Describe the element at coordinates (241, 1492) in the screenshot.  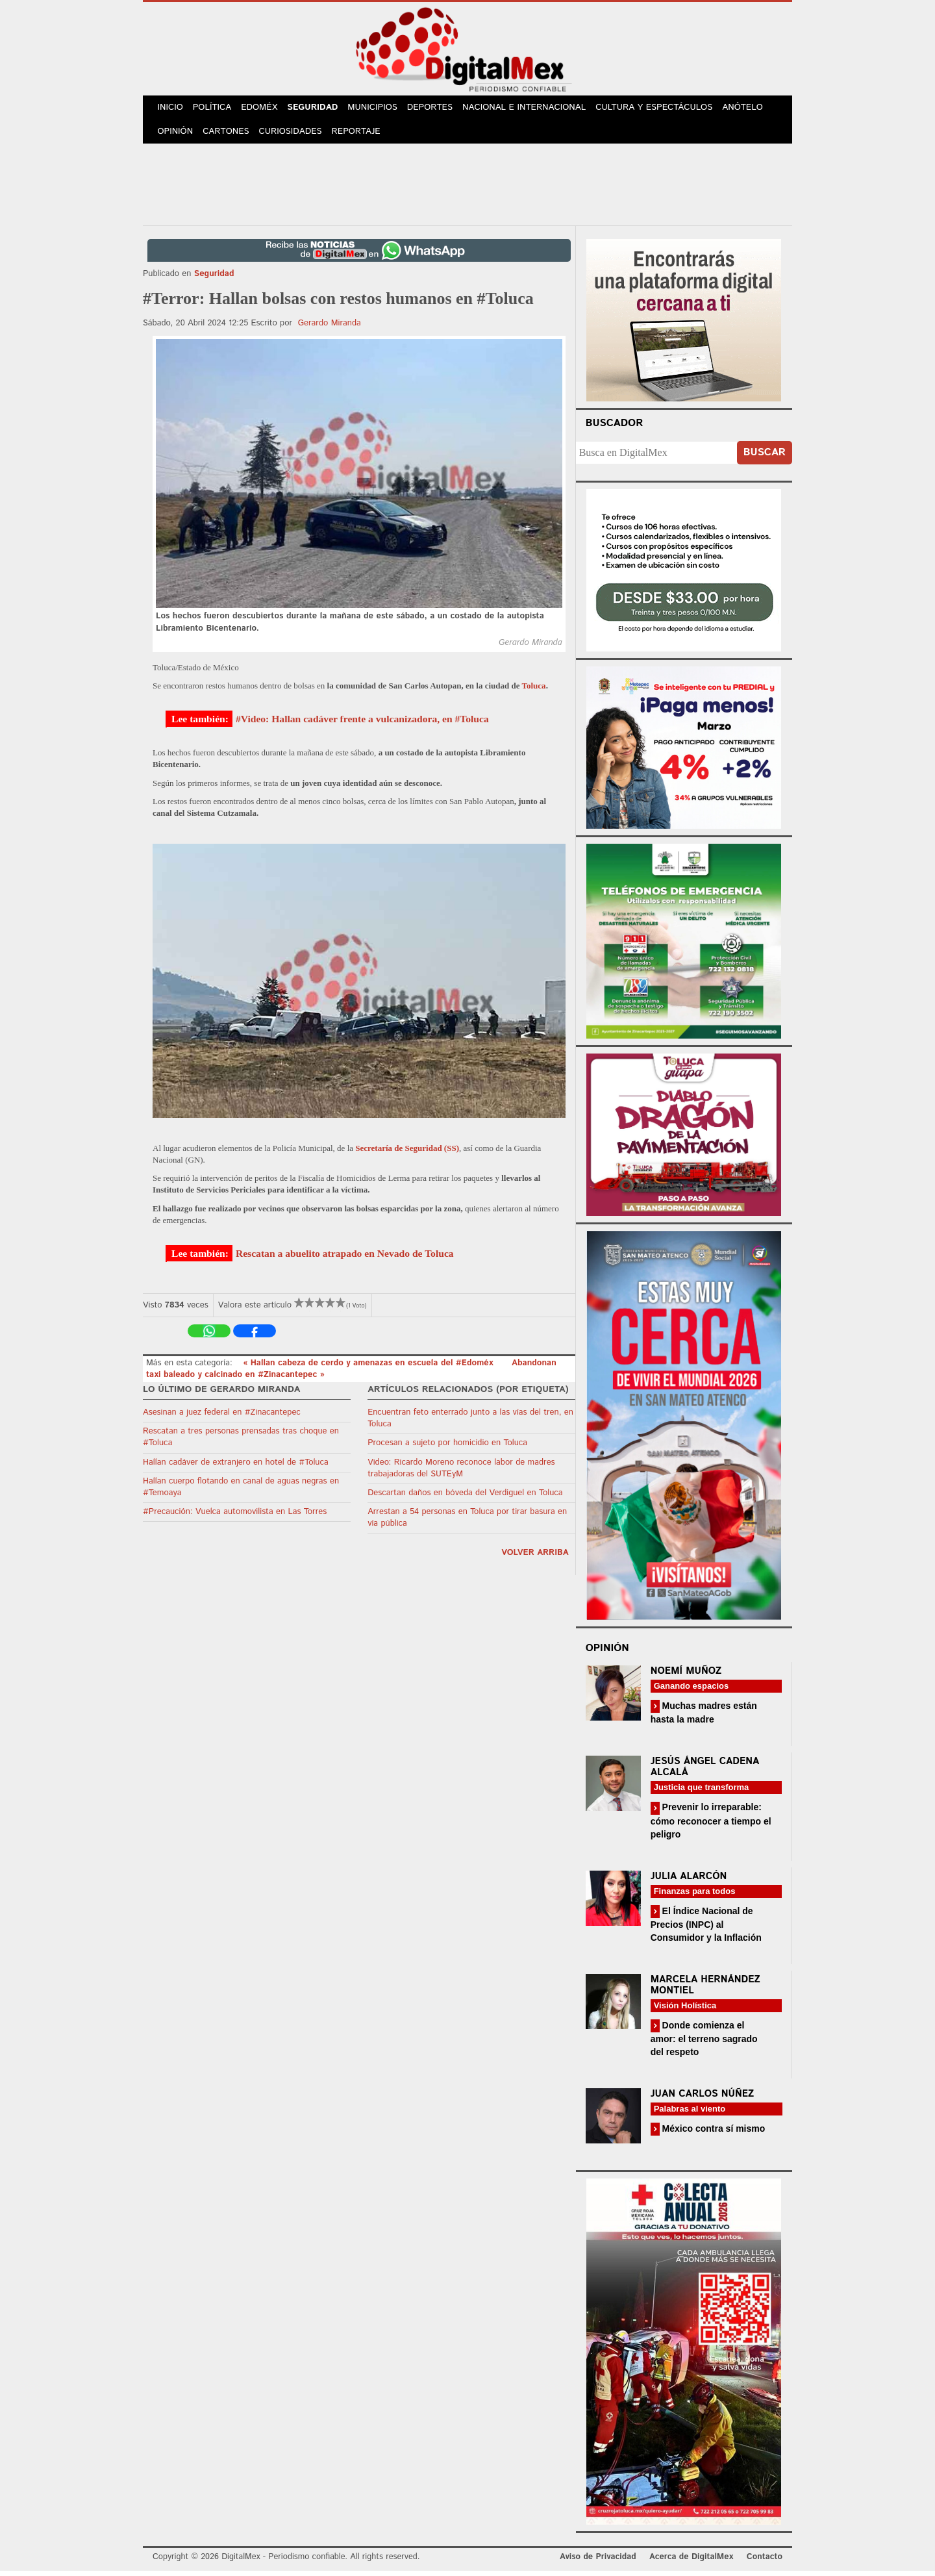
I see `Hallan cuerpo flotando en canal de aguas negras en #Temoaya` at that location.